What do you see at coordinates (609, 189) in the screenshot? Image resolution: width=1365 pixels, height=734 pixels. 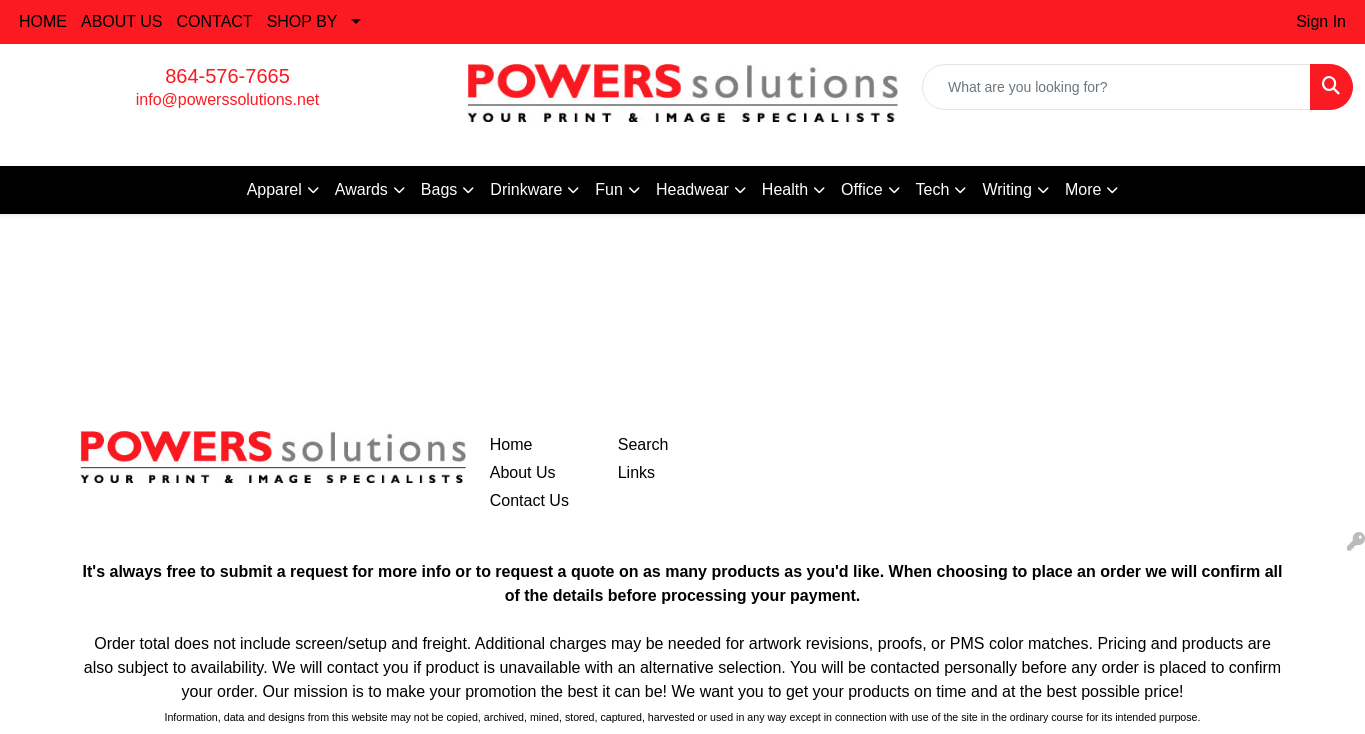 I see `Fun [button]` at bounding box center [609, 189].